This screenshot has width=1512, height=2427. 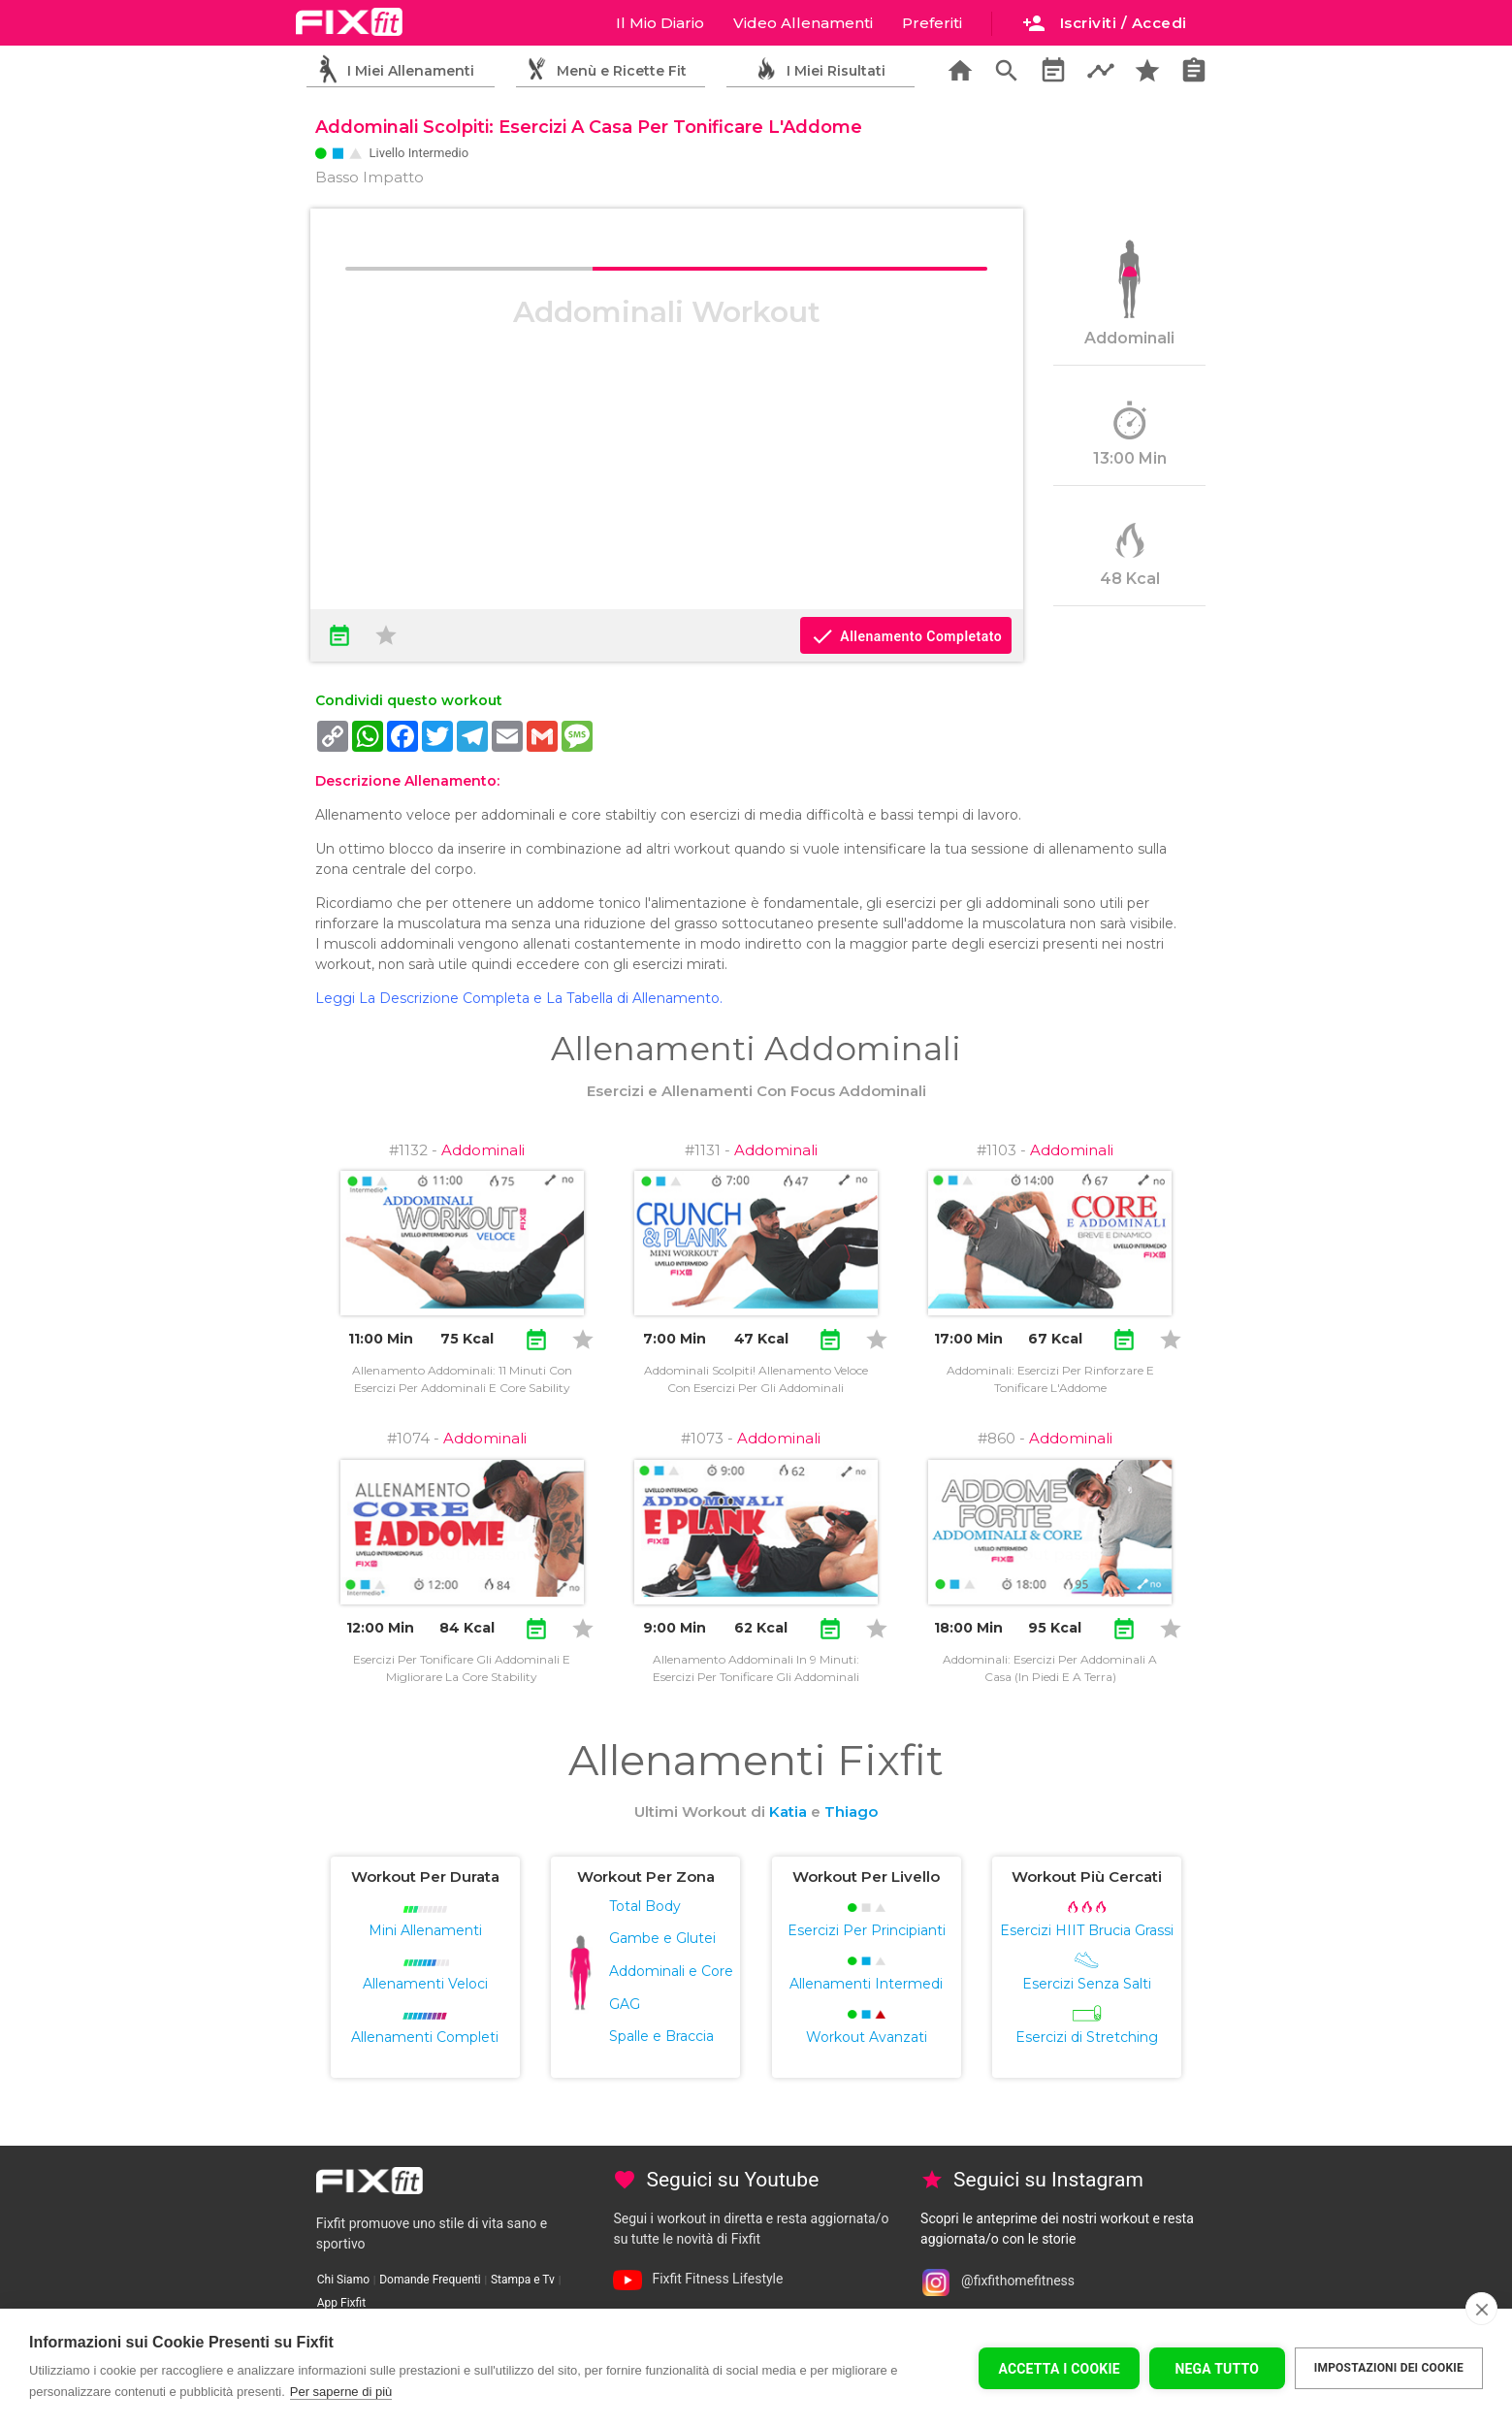 What do you see at coordinates (851, 1811) in the screenshot?
I see `Thiago` at bounding box center [851, 1811].